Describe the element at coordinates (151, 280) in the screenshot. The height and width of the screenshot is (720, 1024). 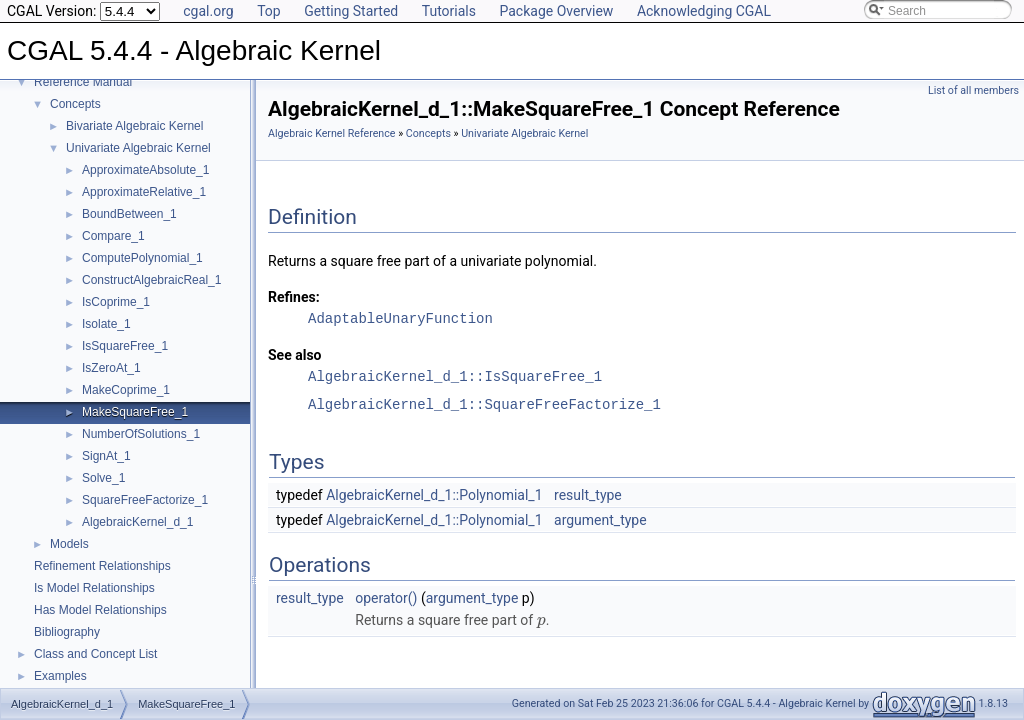
I see `ConstructAlgebraicReal_1` at that location.